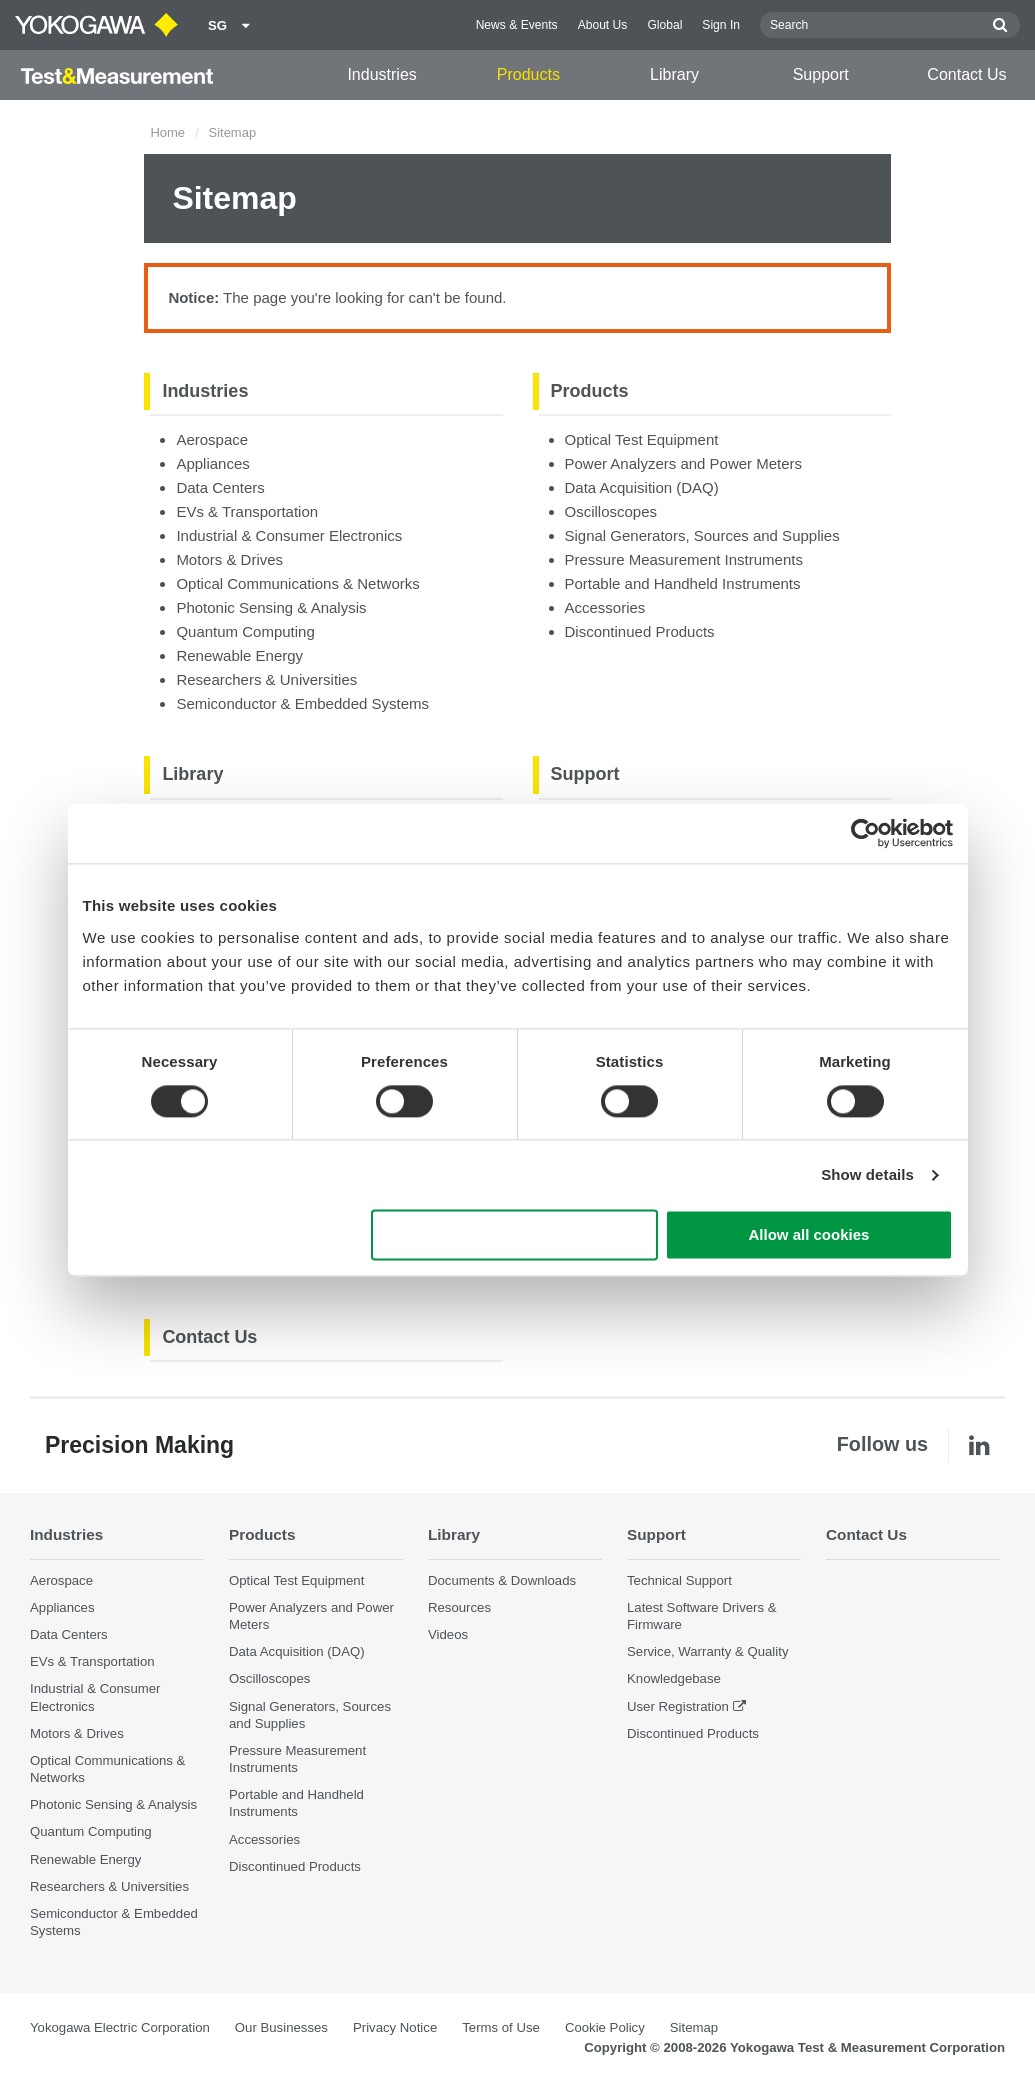 The height and width of the screenshot is (2080, 1035). What do you see at coordinates (448, 1634) in the screenshot?
I see `Videos` at bounding box center [448, 1634].